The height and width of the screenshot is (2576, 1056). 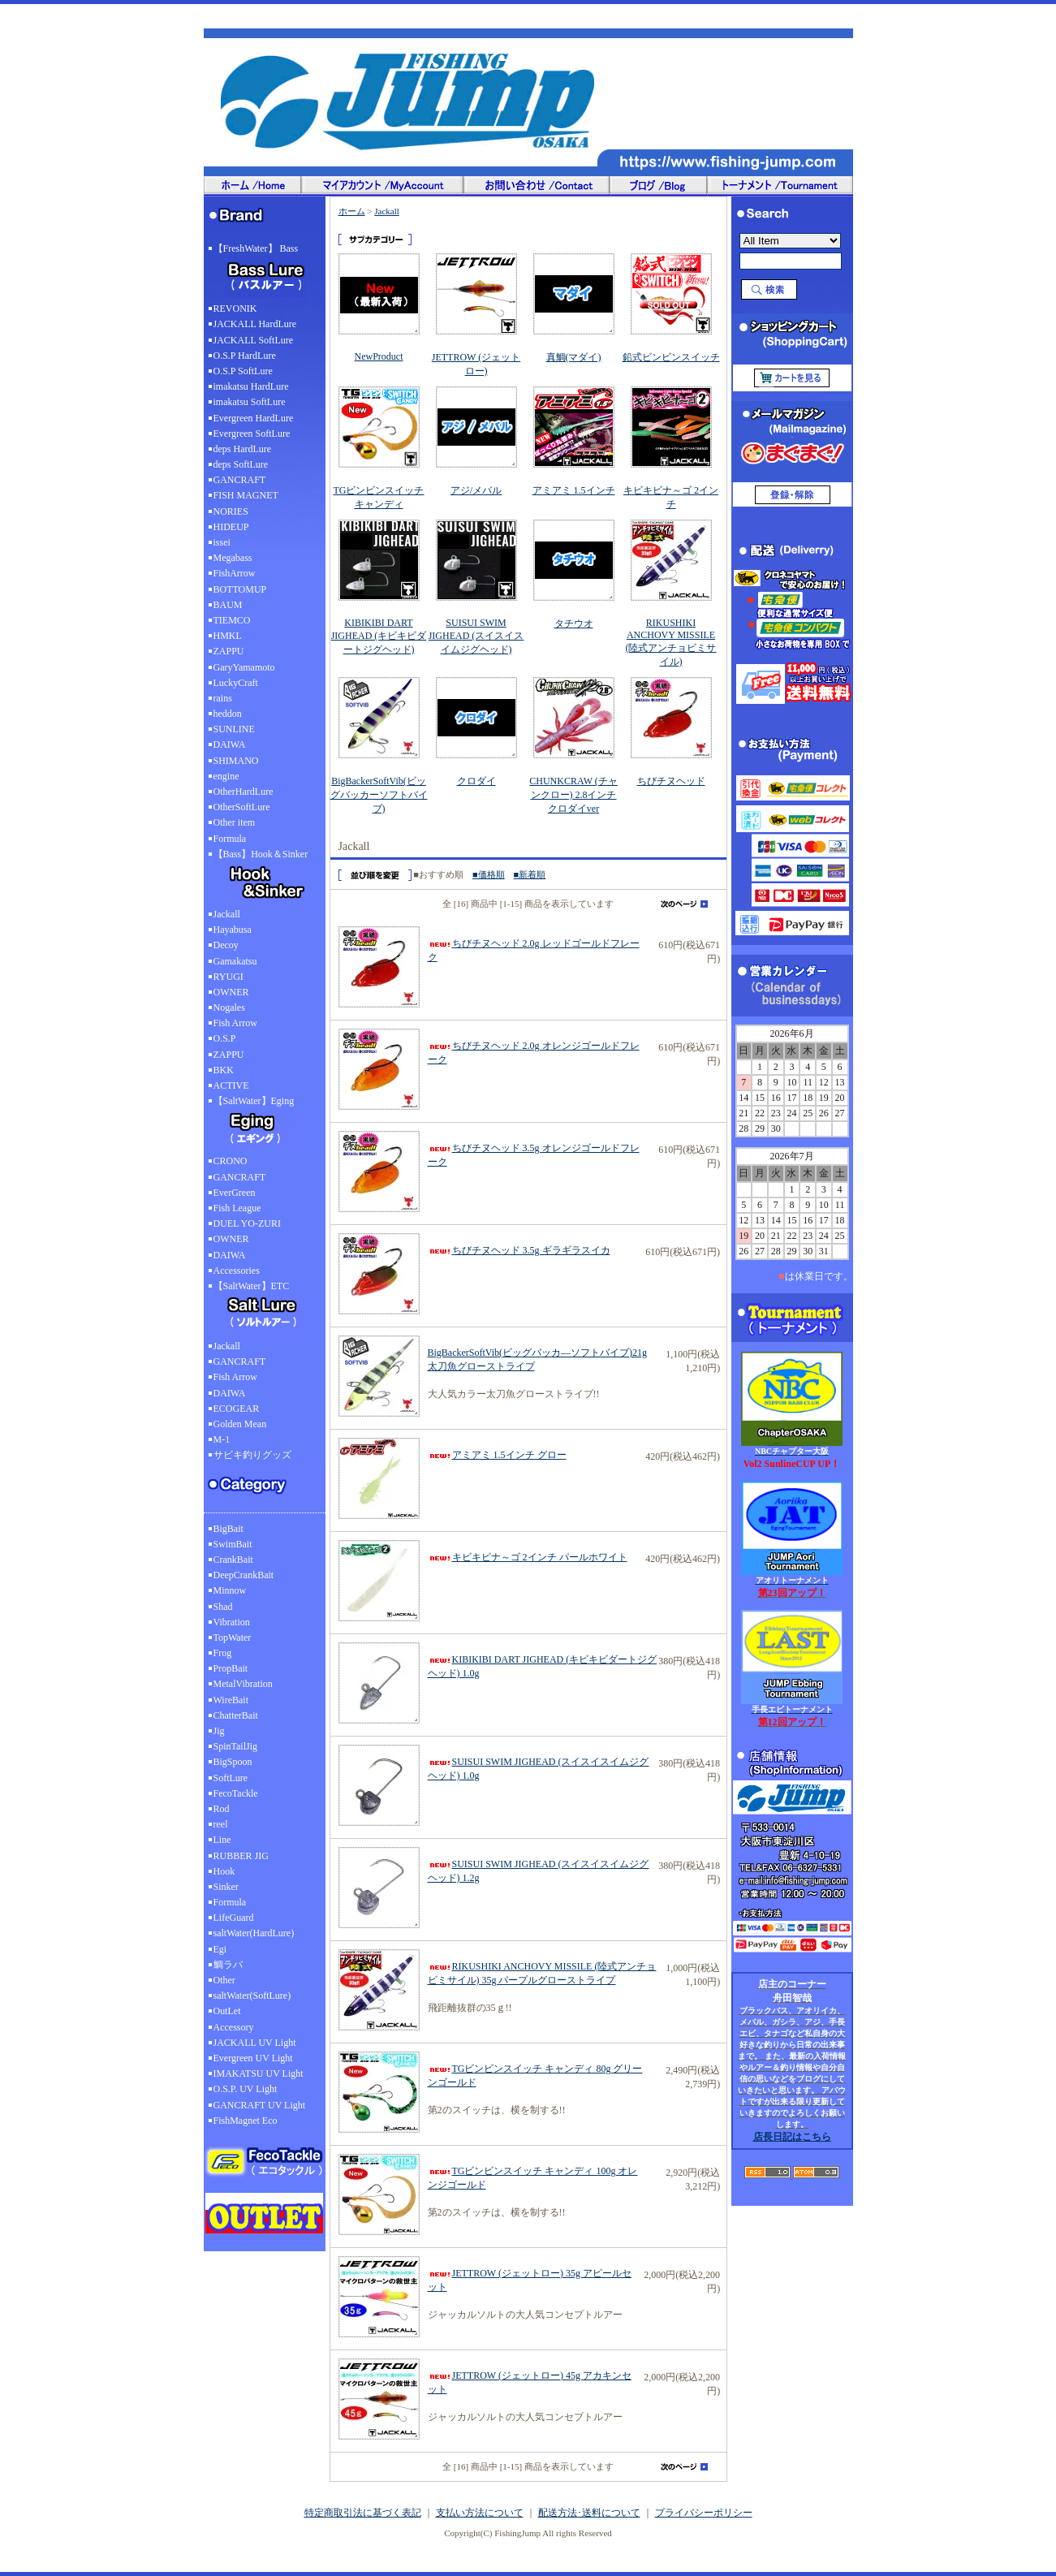 I want to click on saltWater(SoftLure), so click(x=252, y=1995).